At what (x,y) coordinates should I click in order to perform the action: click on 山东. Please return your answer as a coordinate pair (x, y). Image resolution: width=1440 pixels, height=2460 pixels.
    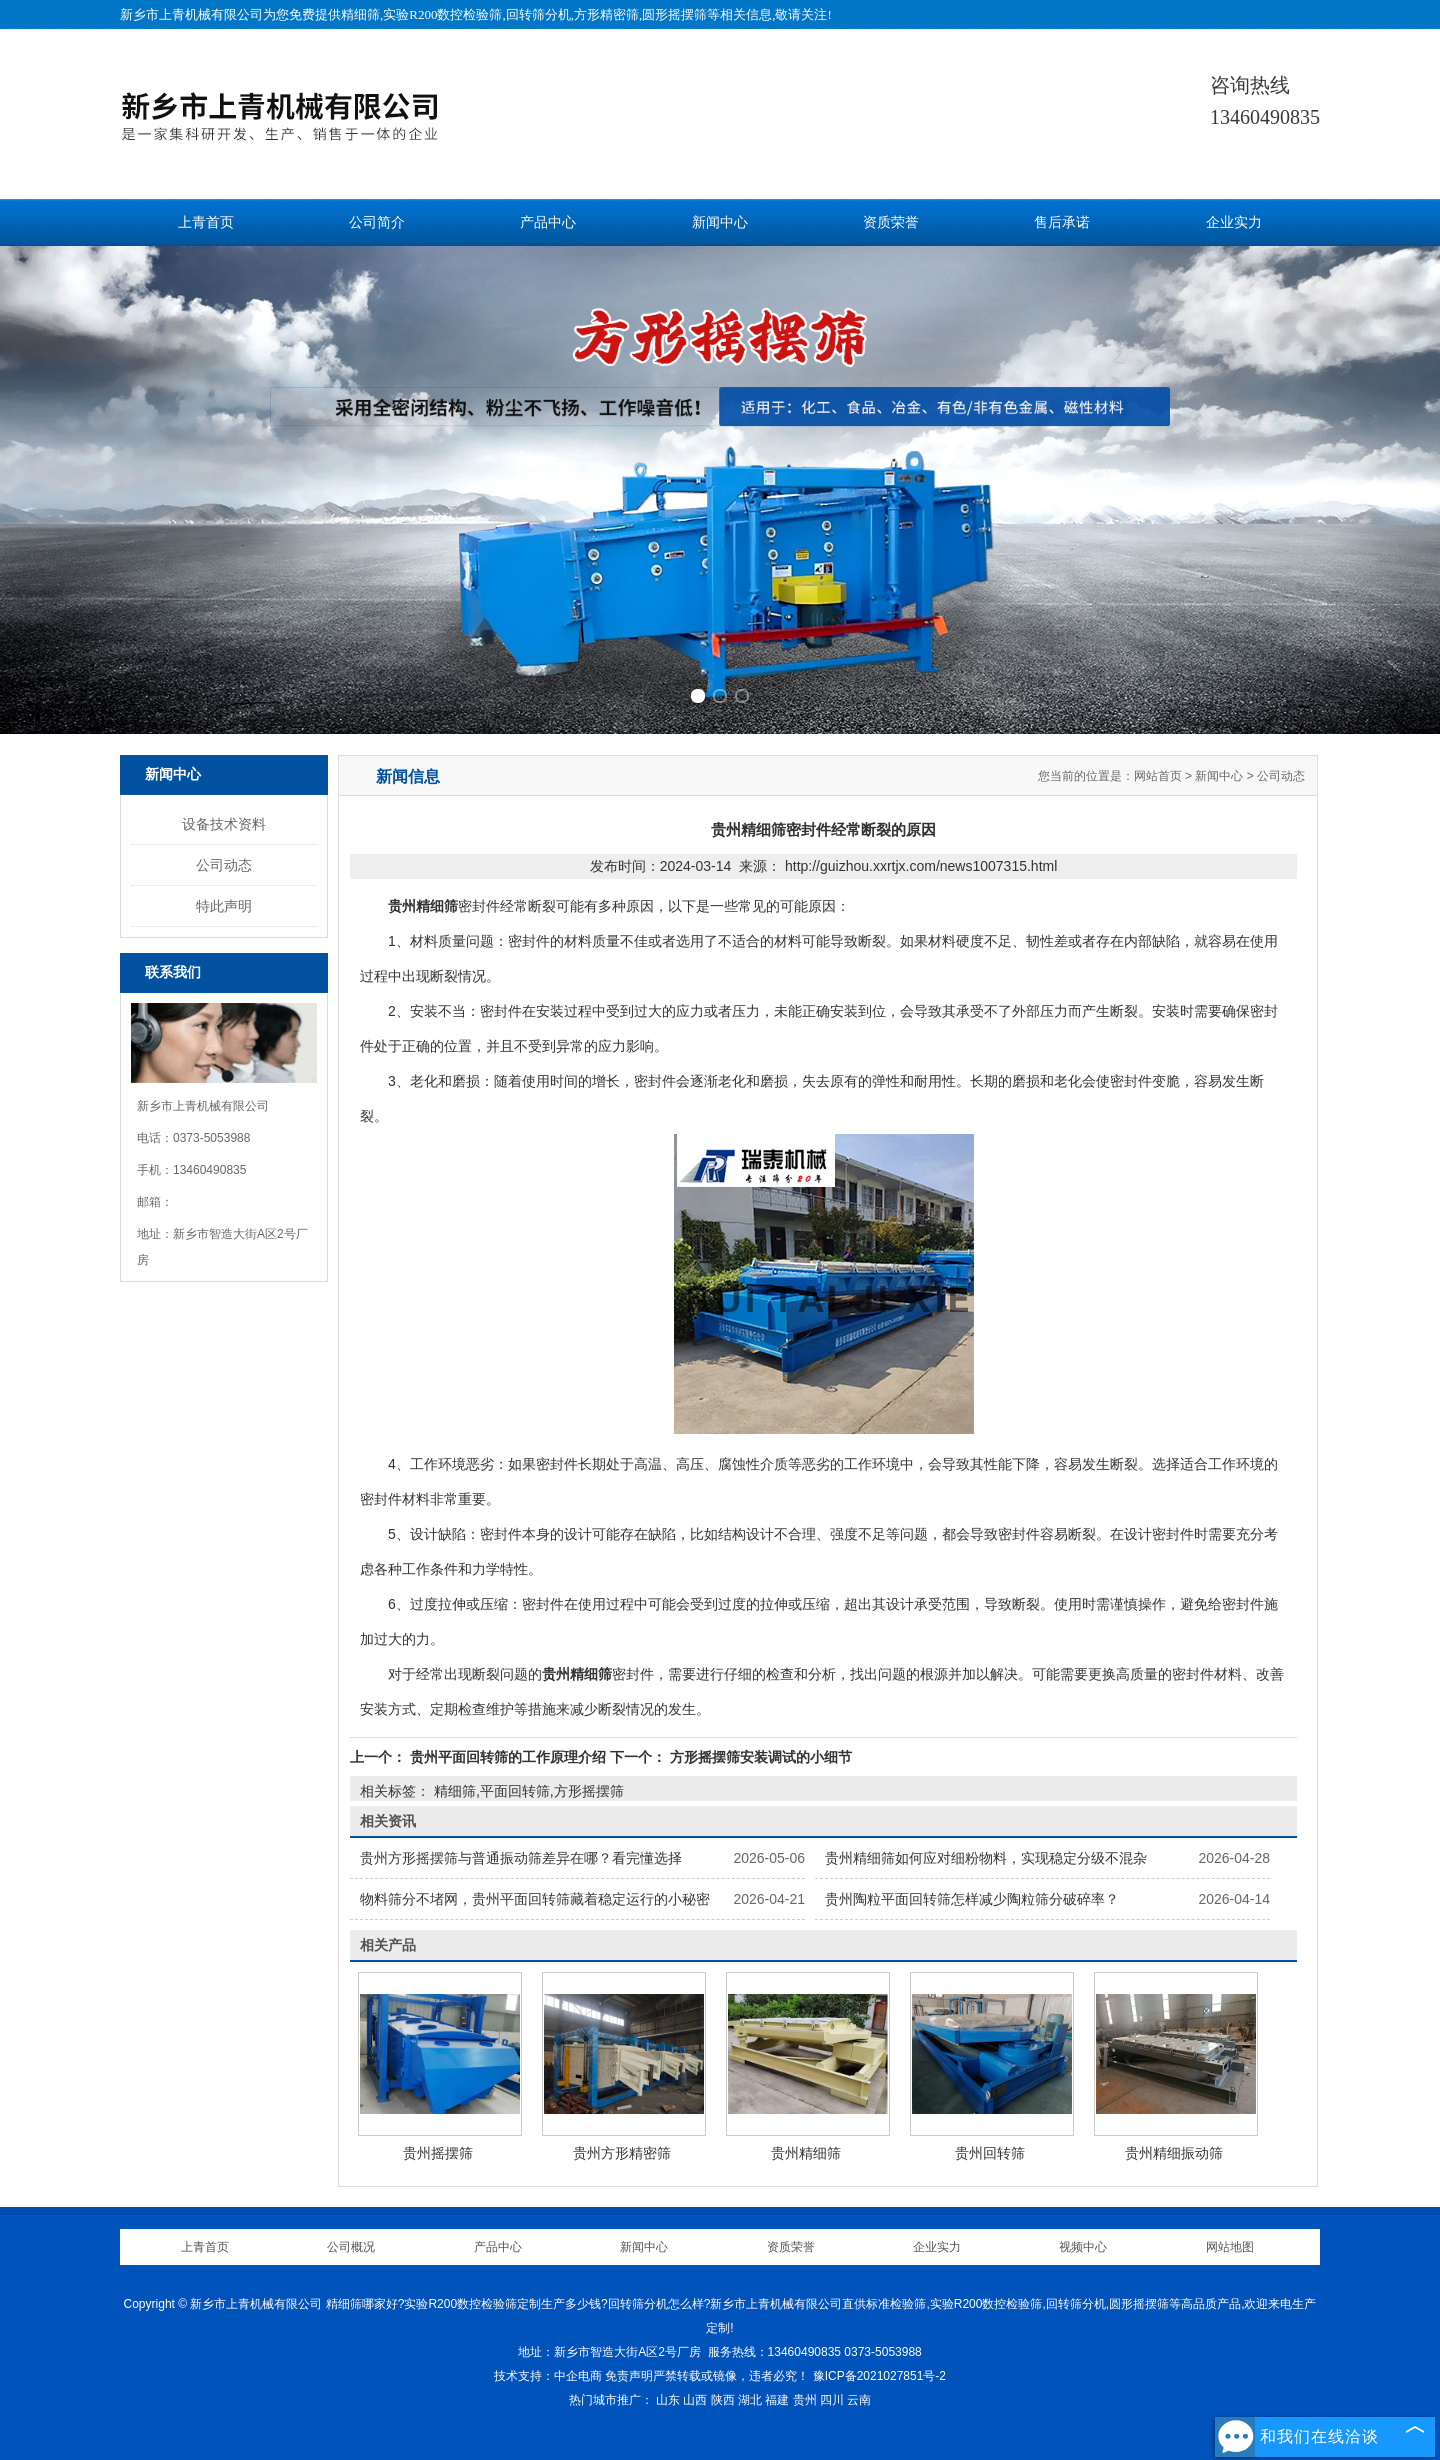
    Looking at the image, I should click on (668, 2400).